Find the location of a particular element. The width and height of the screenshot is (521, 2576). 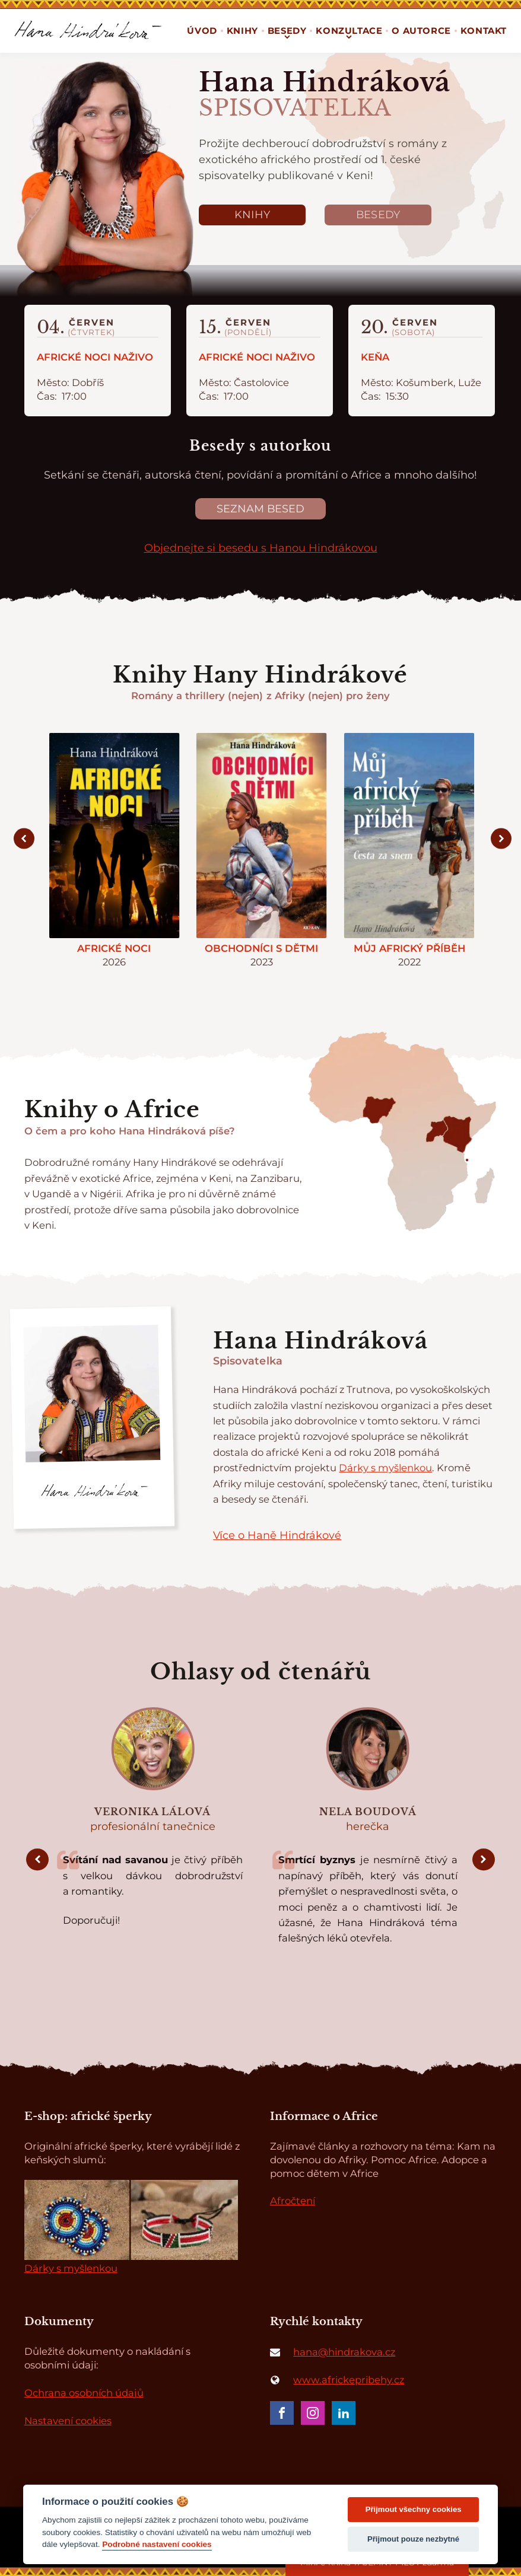

Besedy is located at coordinates (378, 214).